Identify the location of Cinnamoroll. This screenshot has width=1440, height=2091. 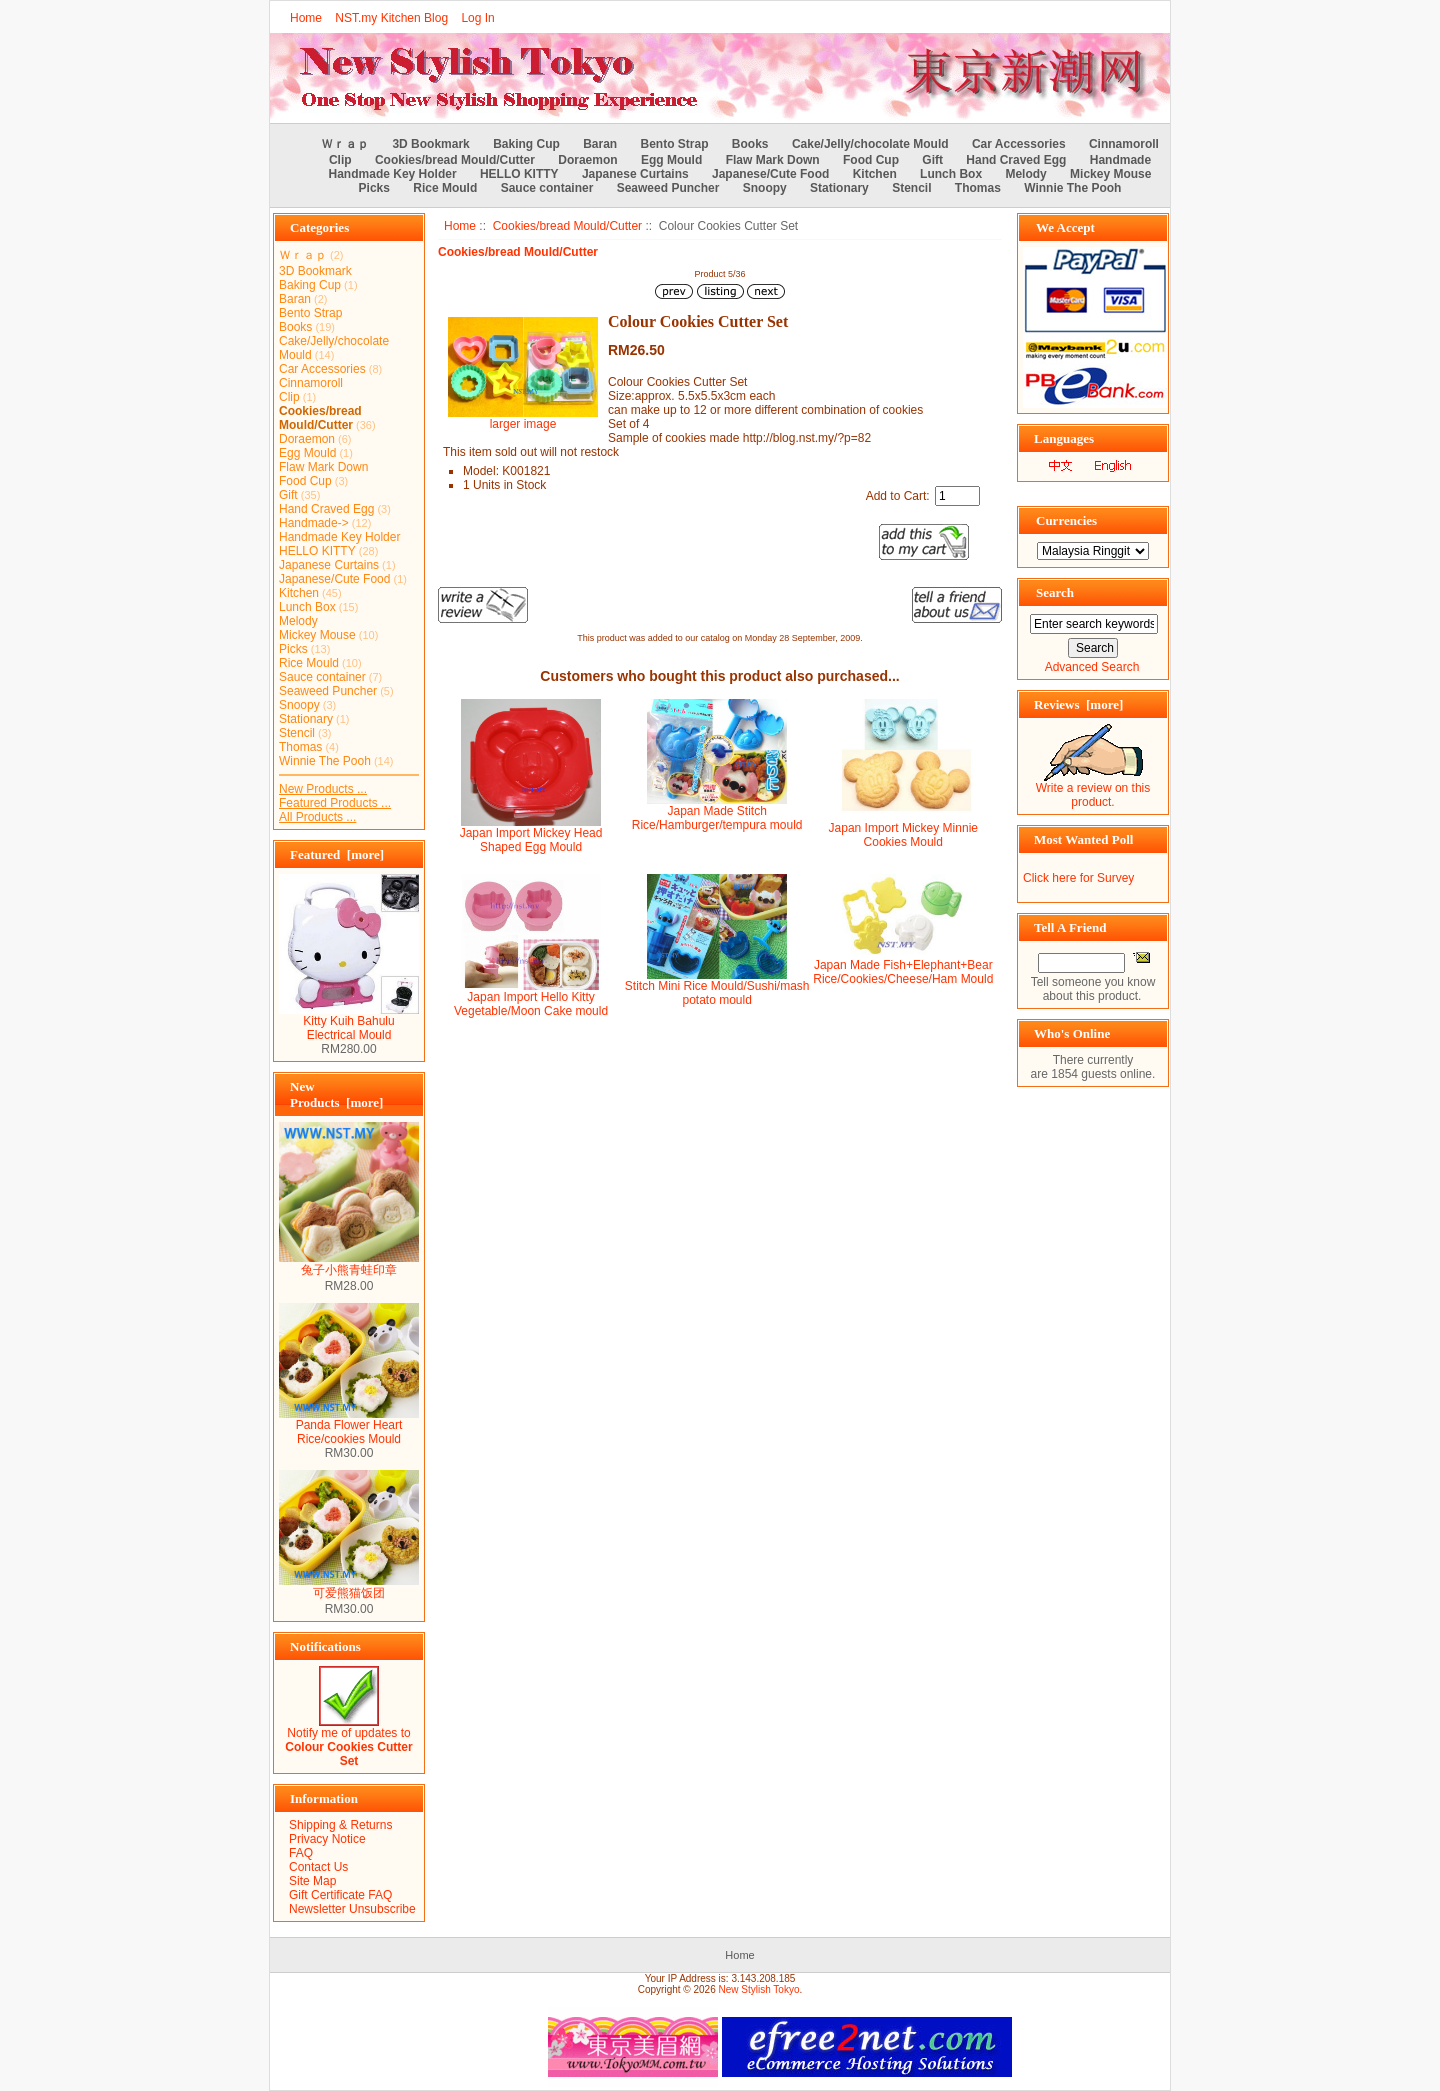
(1124, 144).